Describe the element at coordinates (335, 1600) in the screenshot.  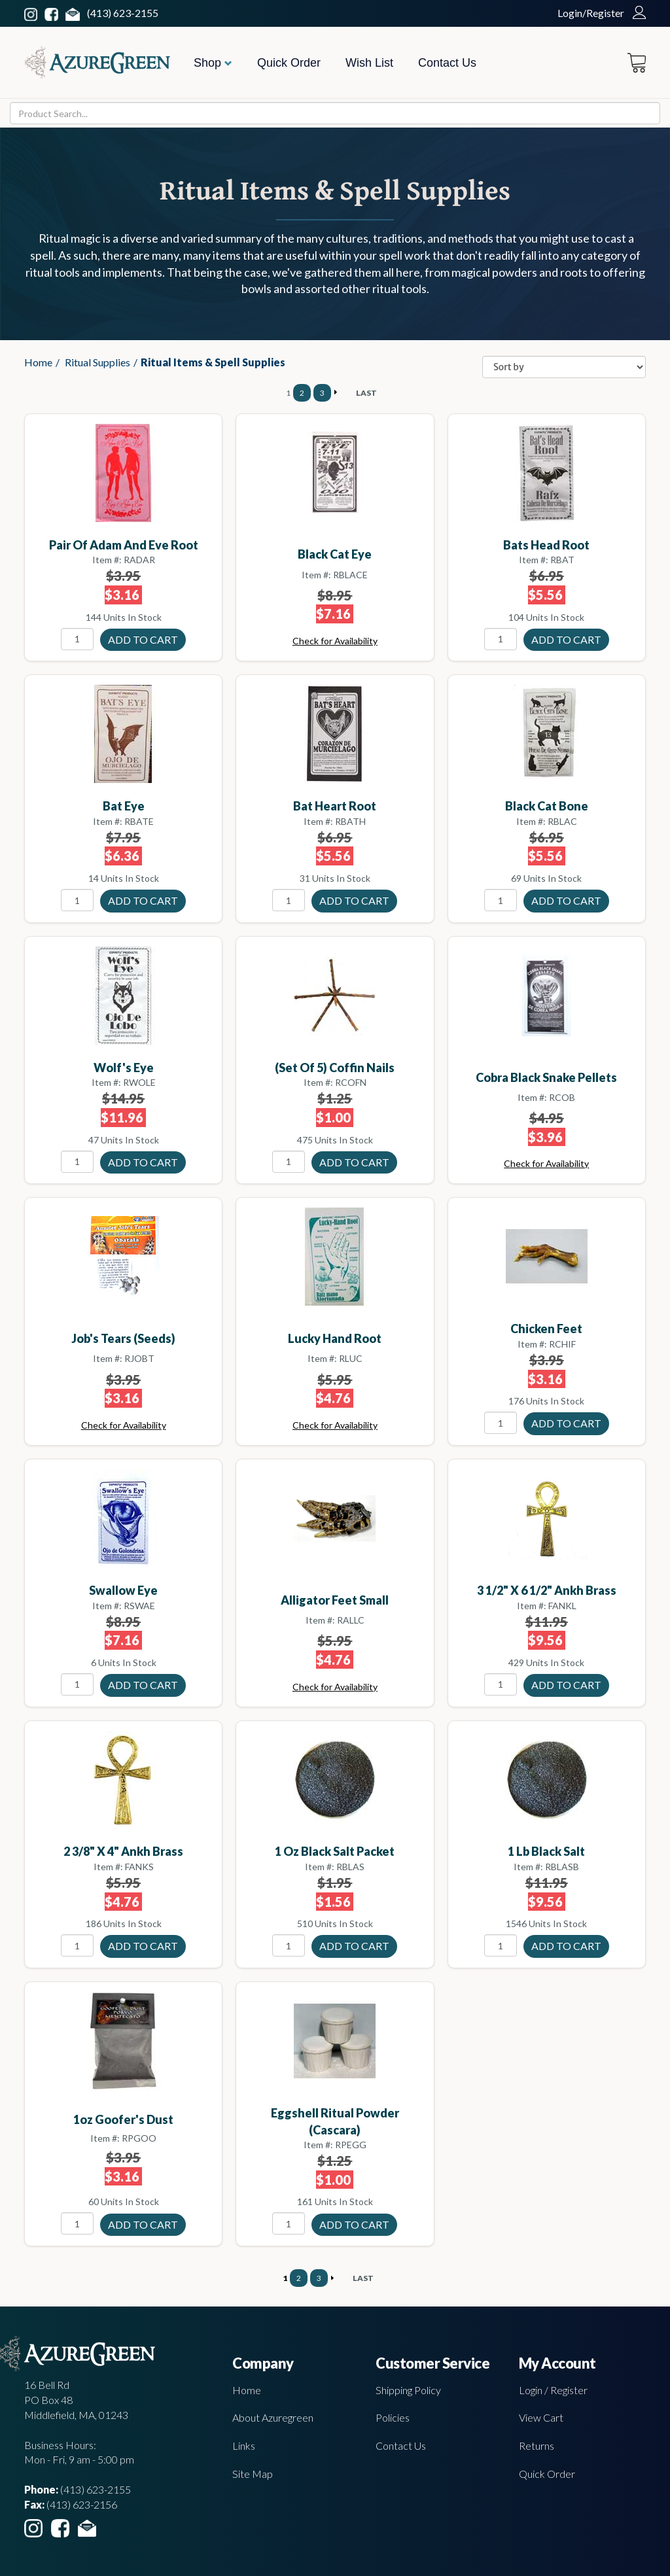
I see `Alligator Feet small` at that location.